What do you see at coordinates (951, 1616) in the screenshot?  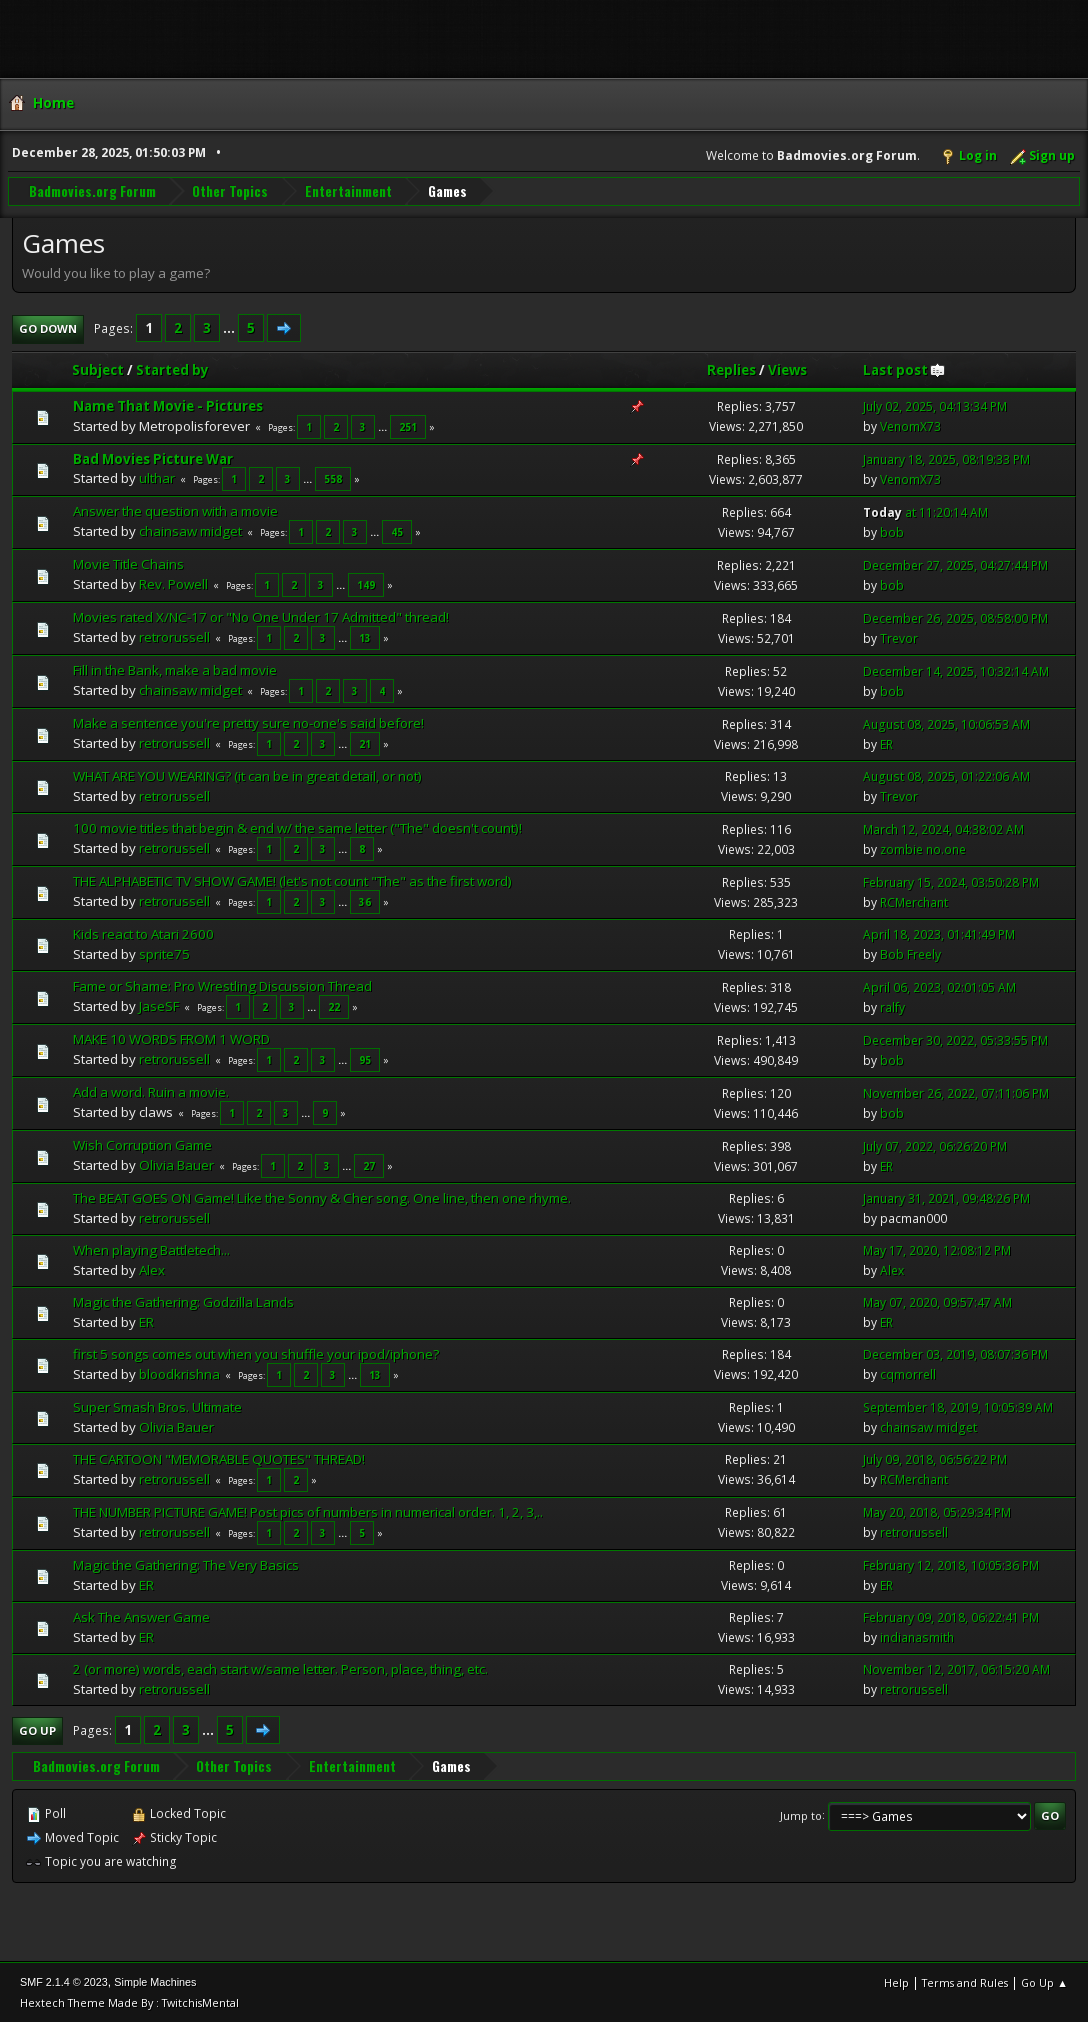 I see `February 09, 2018, 06:22:41 PM` at bounding box center [951, 1616].